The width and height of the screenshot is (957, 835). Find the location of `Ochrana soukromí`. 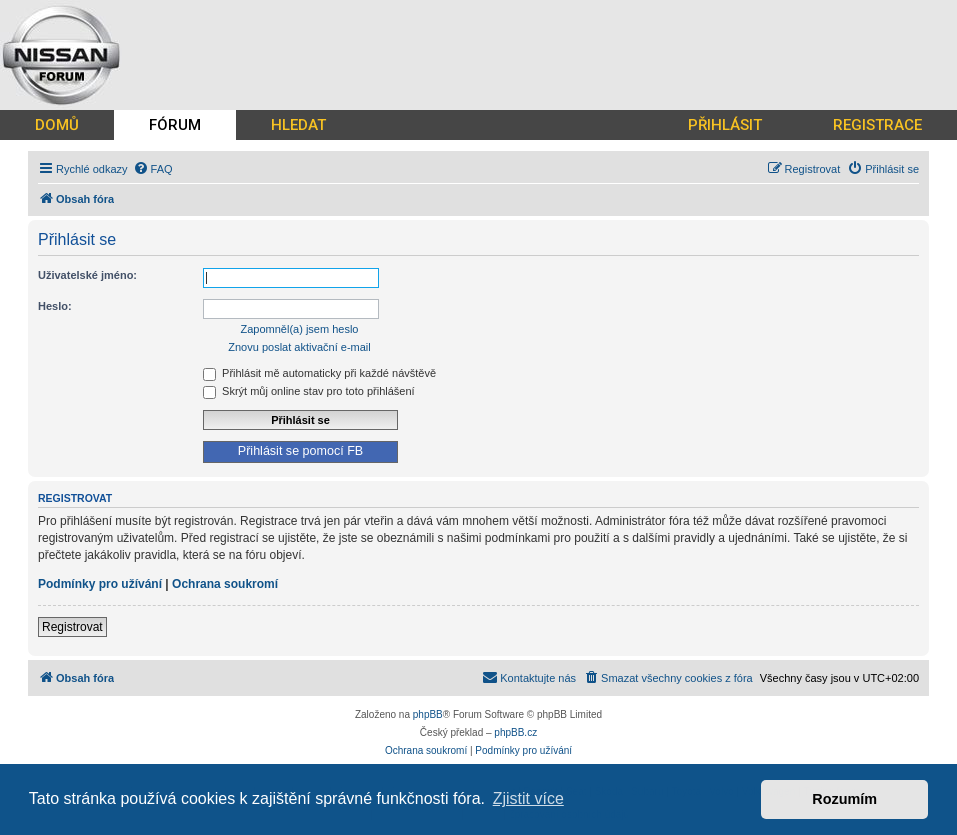

Ochrana soukromí is located at coordinates (225, 584).